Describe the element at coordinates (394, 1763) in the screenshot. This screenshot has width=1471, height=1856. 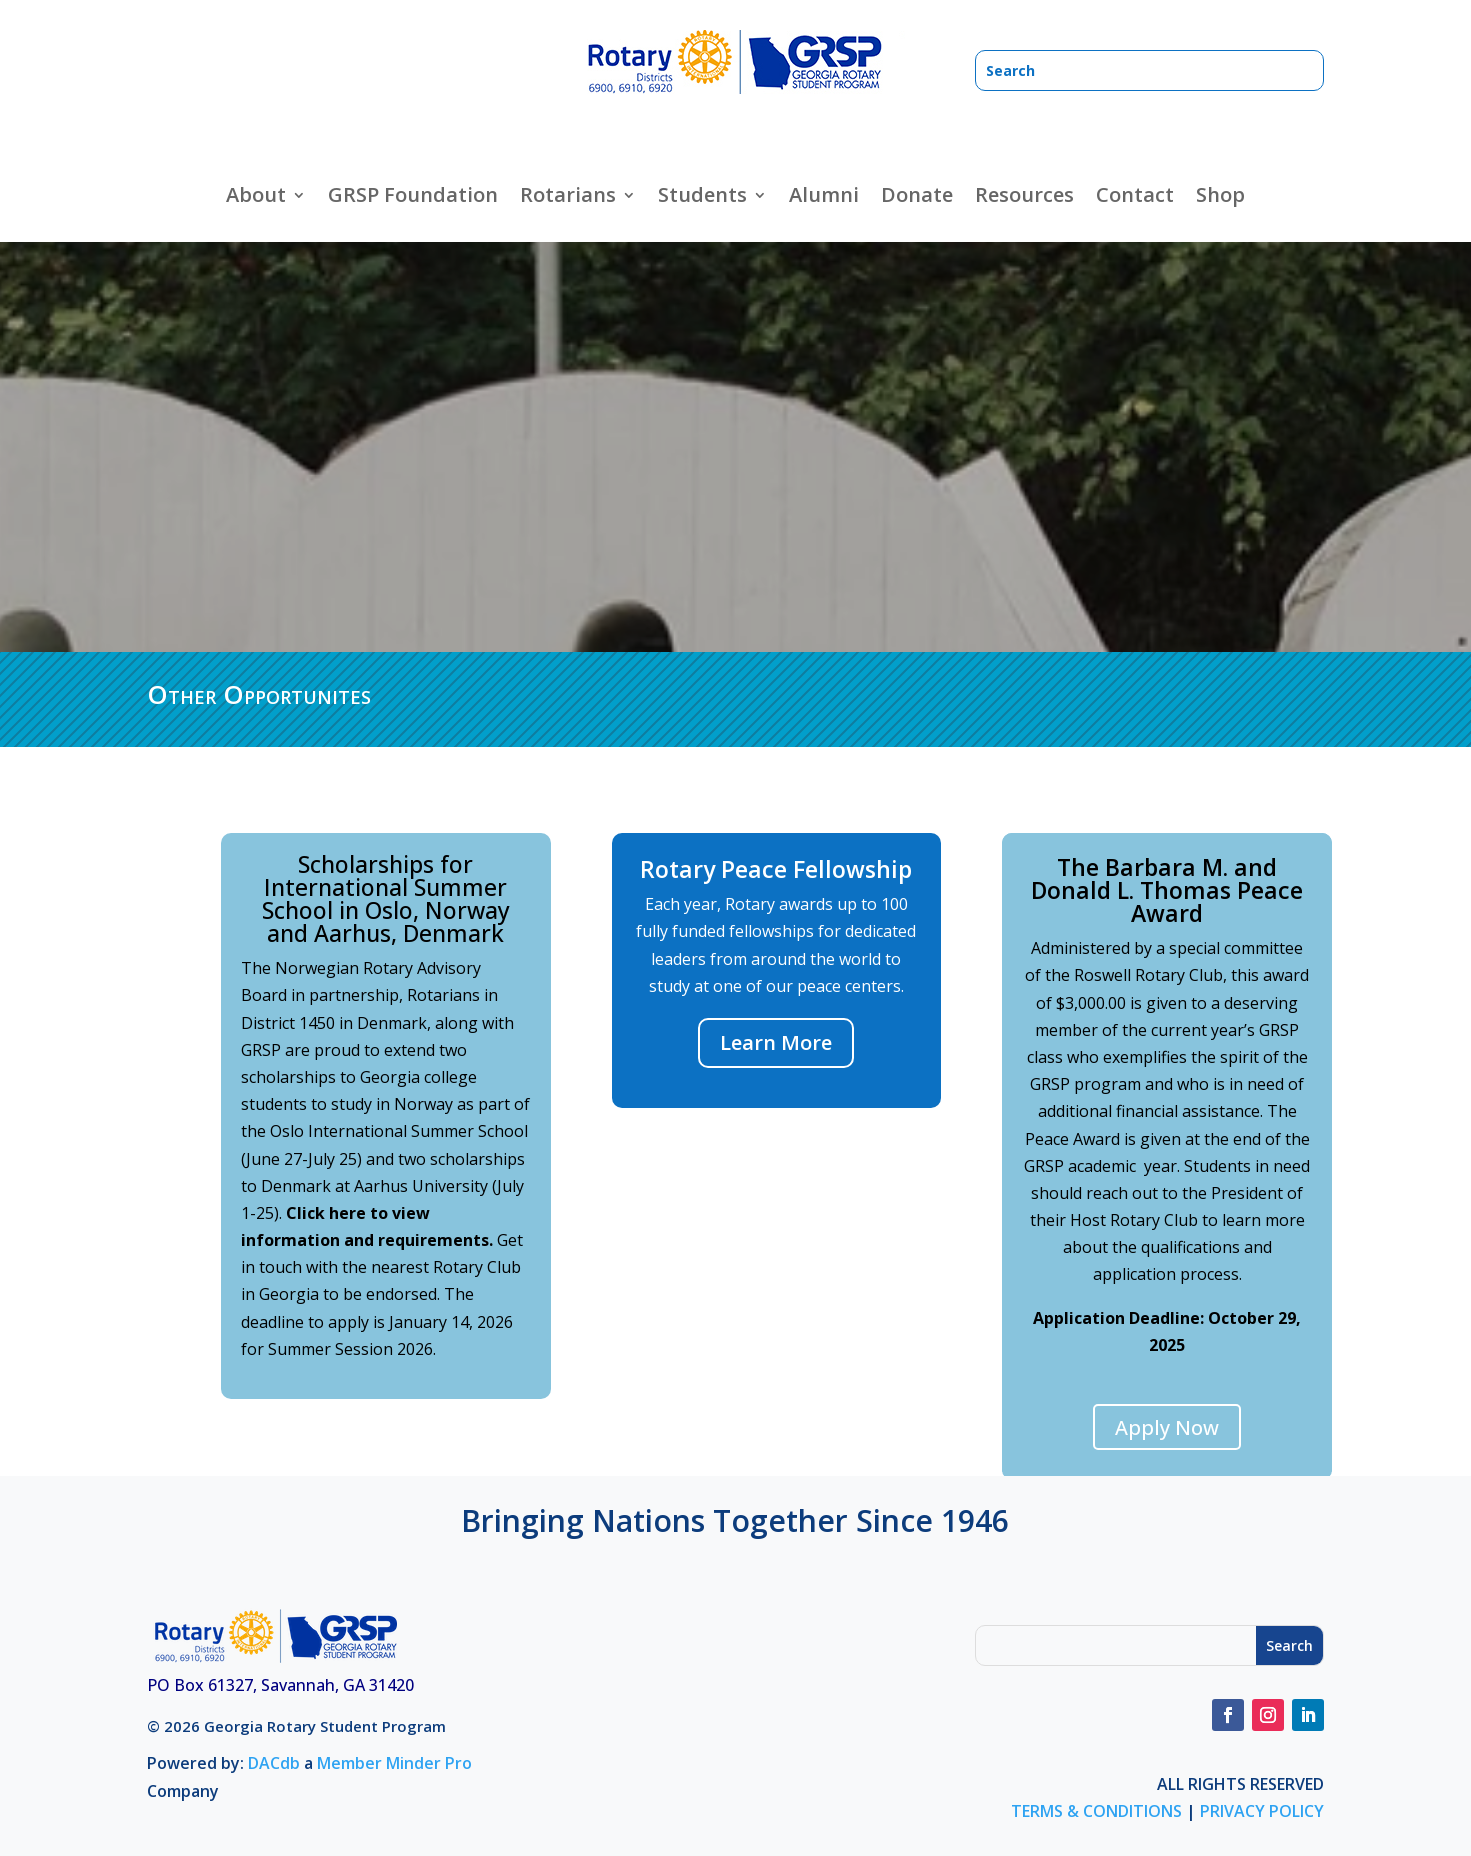
I see `Member Minder Pro` at that location.